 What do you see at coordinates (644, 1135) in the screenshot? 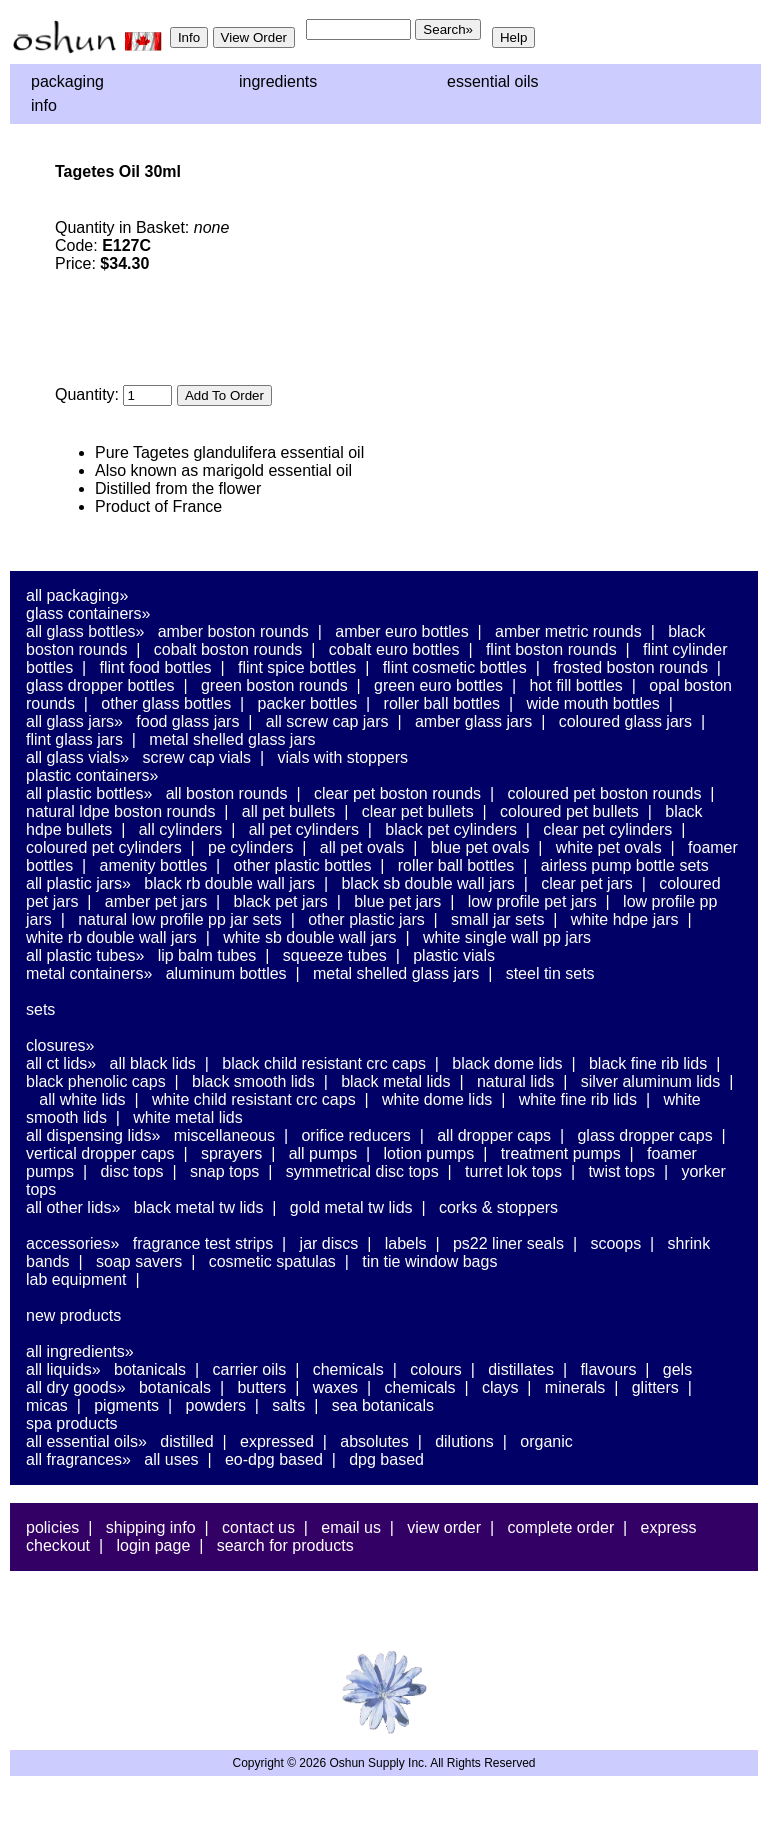
I see `Glass Dropper Caps` at bounding box center [644, 1135].